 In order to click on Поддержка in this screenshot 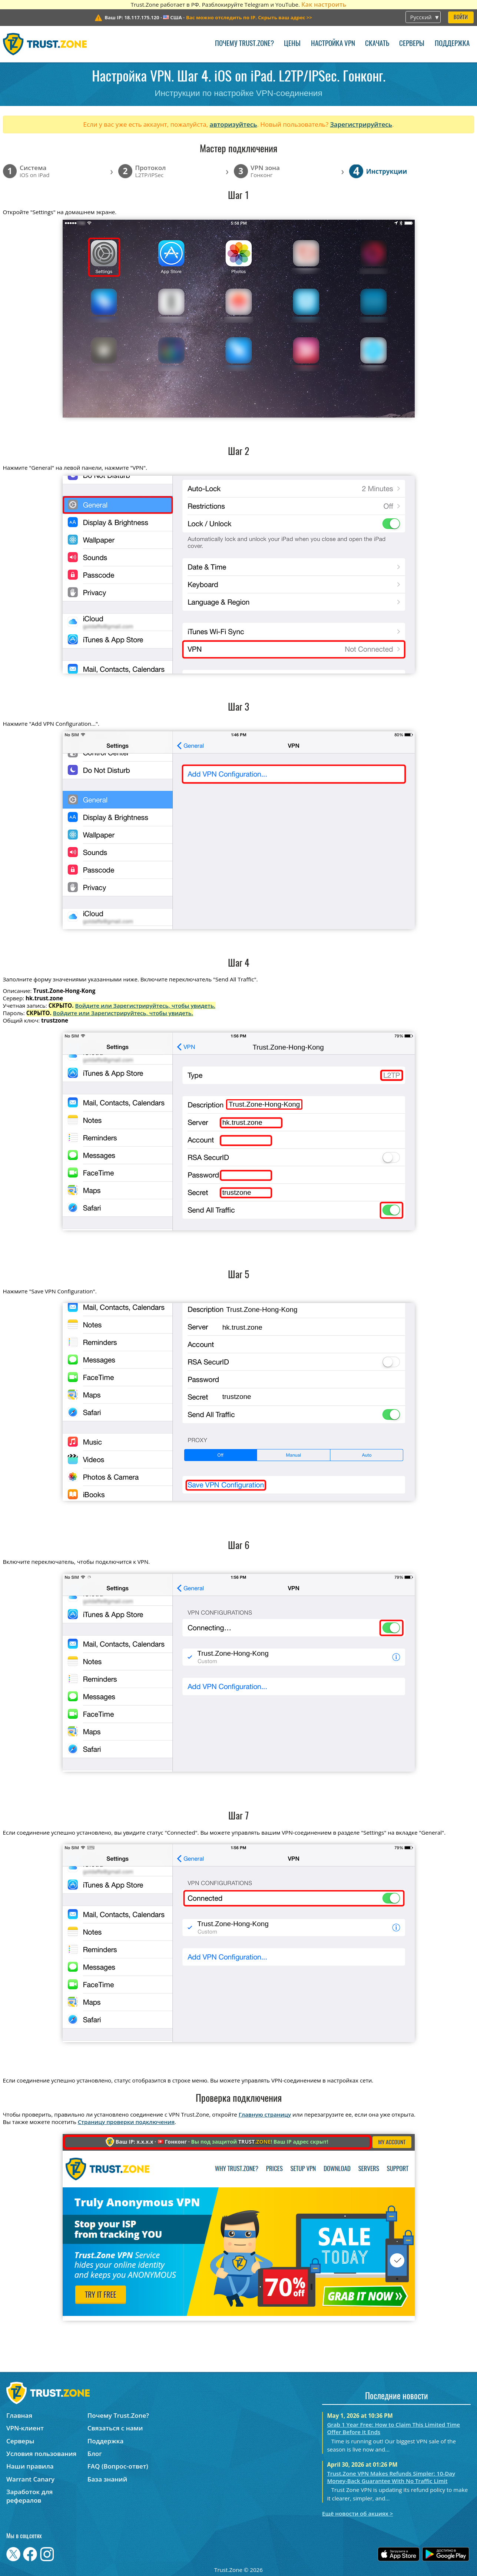, I will do `click(452, 43)`.